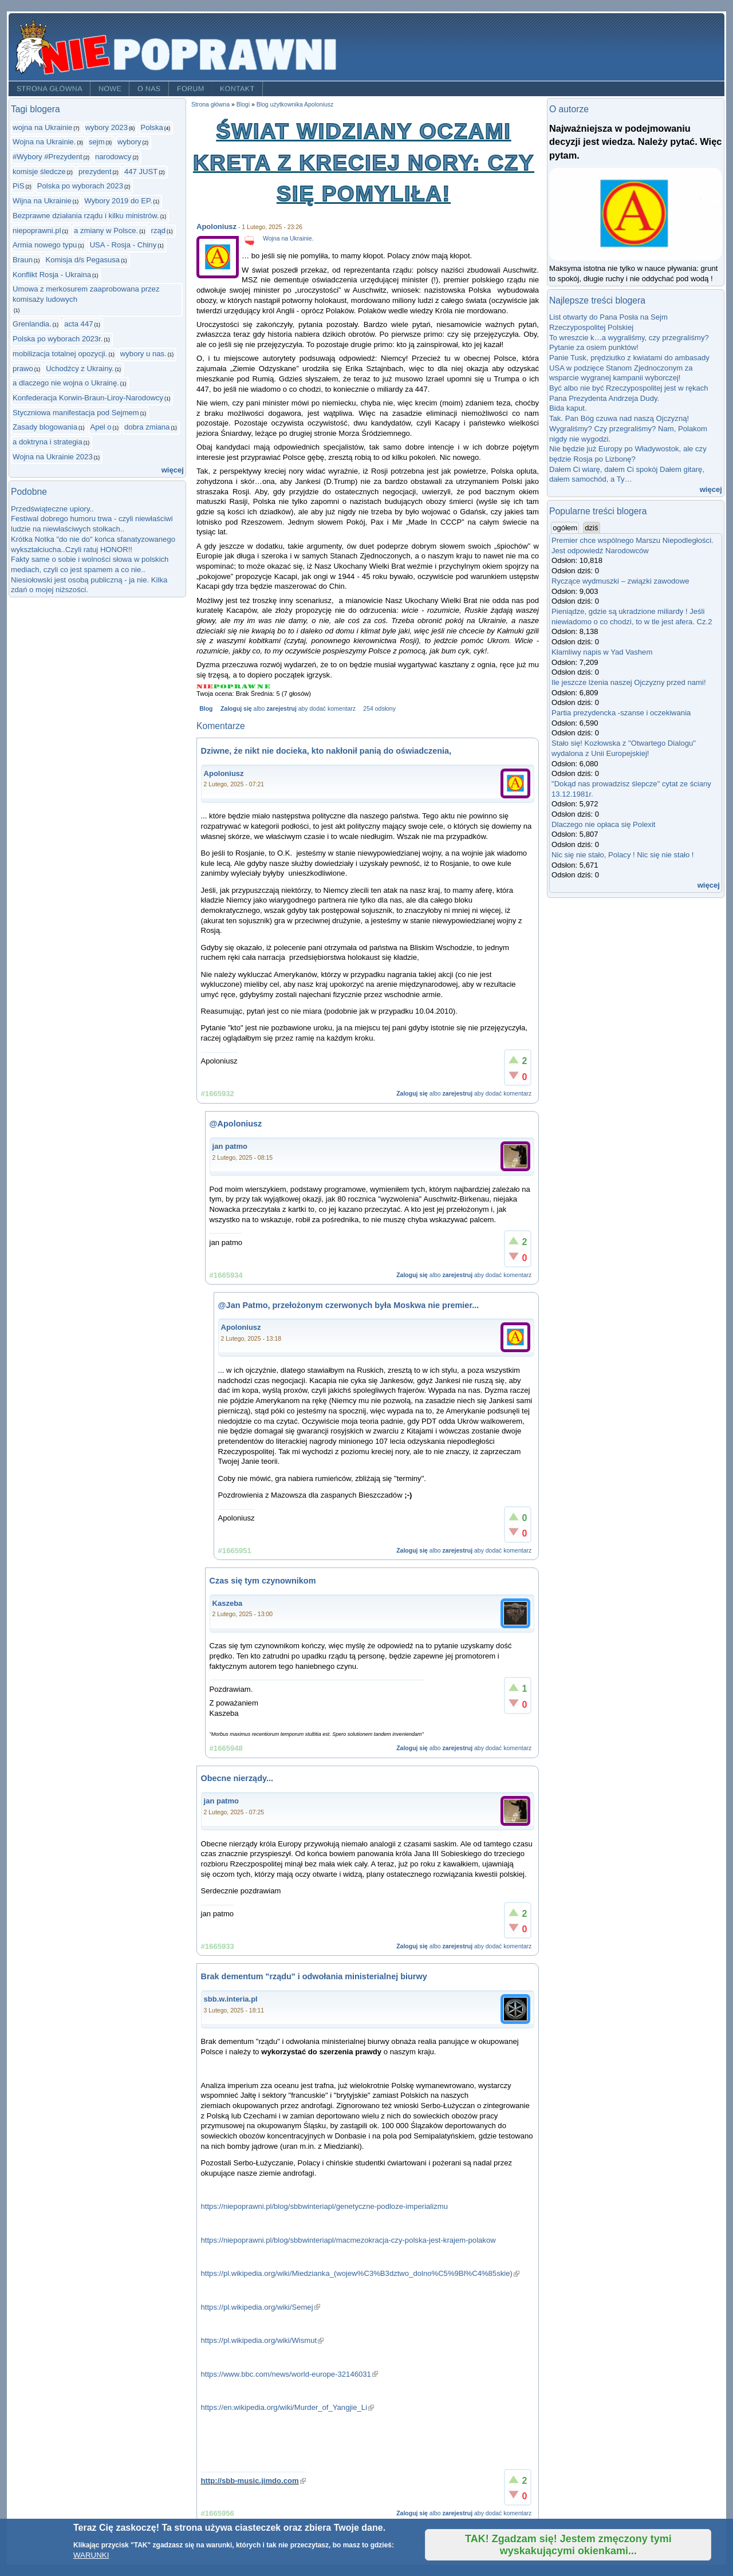 This screenshot has height=2576, width=733. Describe the element at coordinates (118, 200) in the screenshot. I see `Wybory 2019 do EP.` at that location.